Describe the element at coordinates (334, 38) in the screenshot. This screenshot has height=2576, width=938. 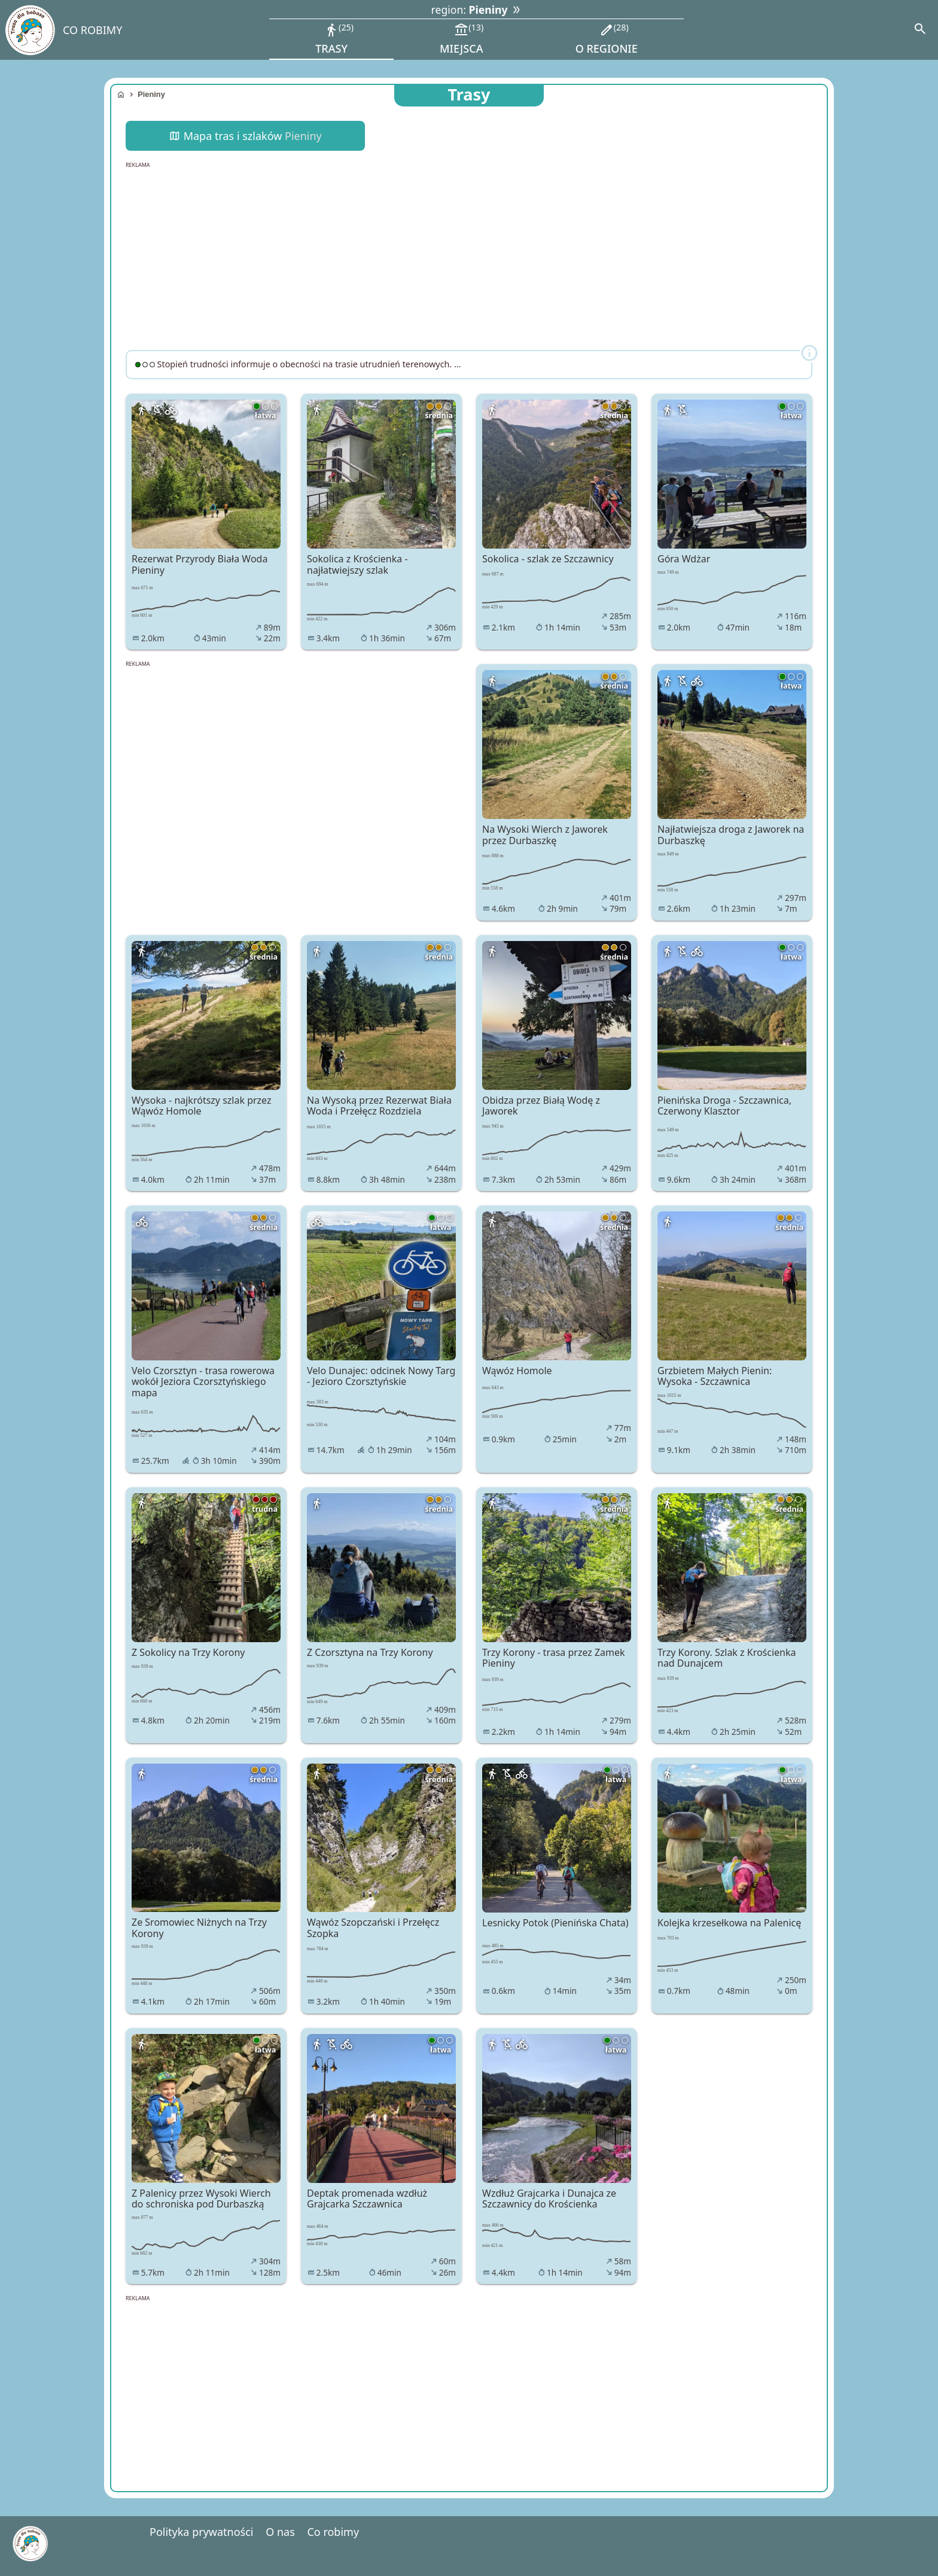
I see `trasy` at that location.